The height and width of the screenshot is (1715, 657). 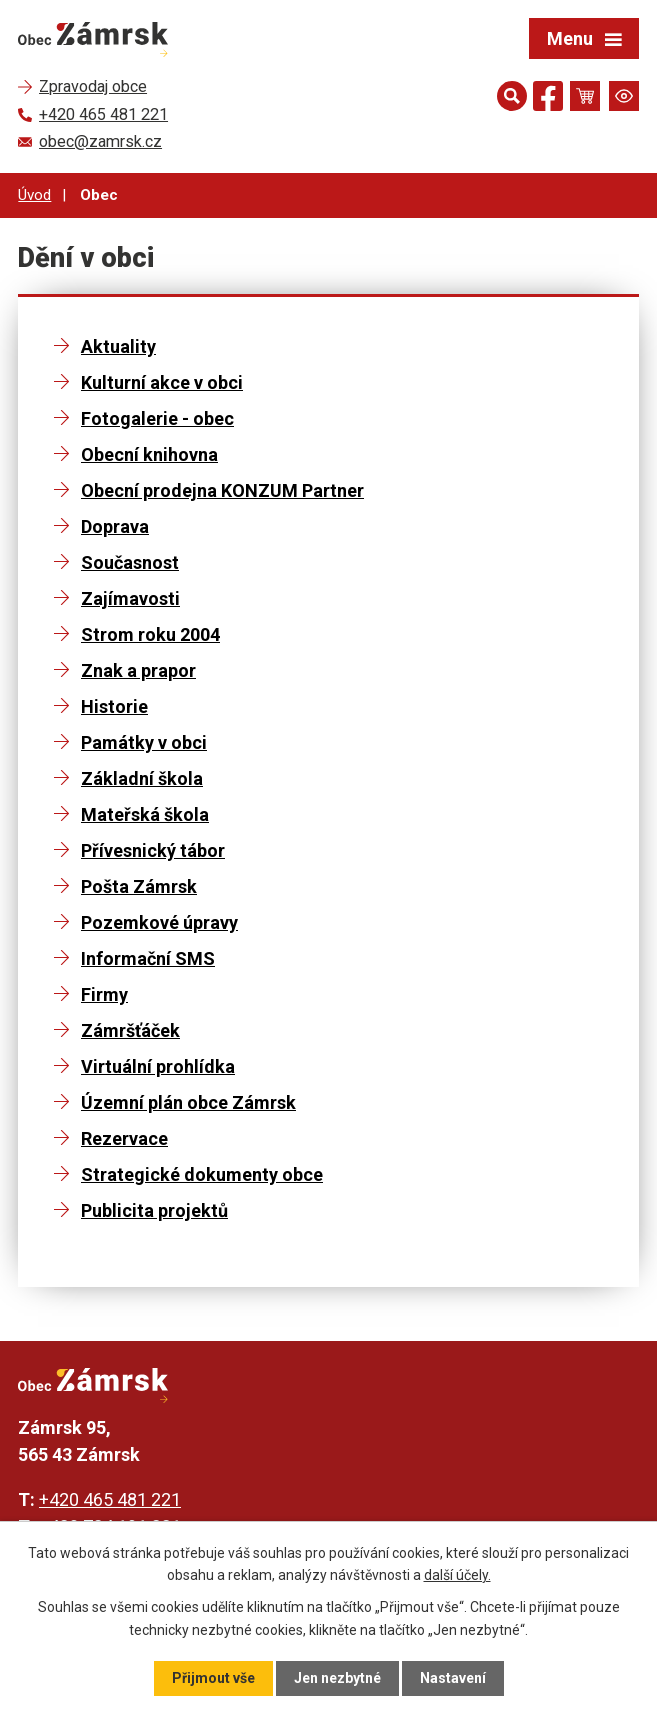 I want to click on Nastavení [Otevřít nastavení cookies], so click(x=453, y=1678).